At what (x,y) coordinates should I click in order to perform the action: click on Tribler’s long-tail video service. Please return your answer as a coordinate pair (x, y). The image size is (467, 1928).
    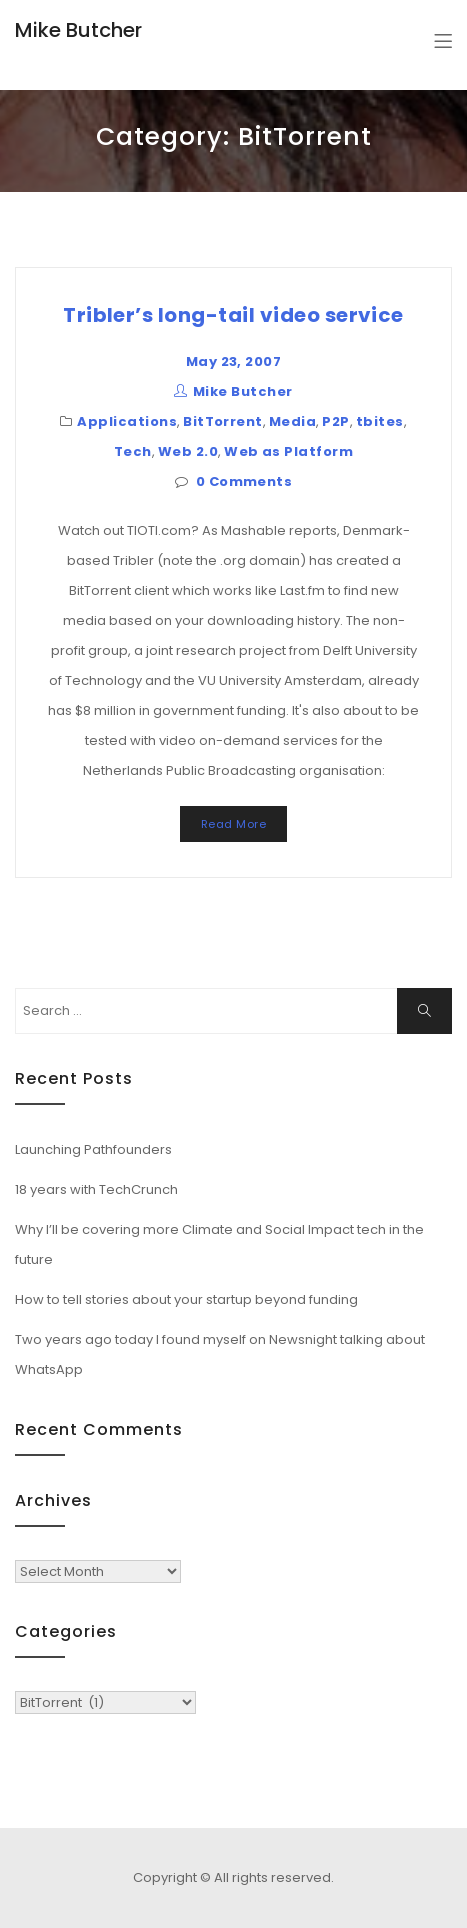
    Looking at the image, I should click on (233, 315).